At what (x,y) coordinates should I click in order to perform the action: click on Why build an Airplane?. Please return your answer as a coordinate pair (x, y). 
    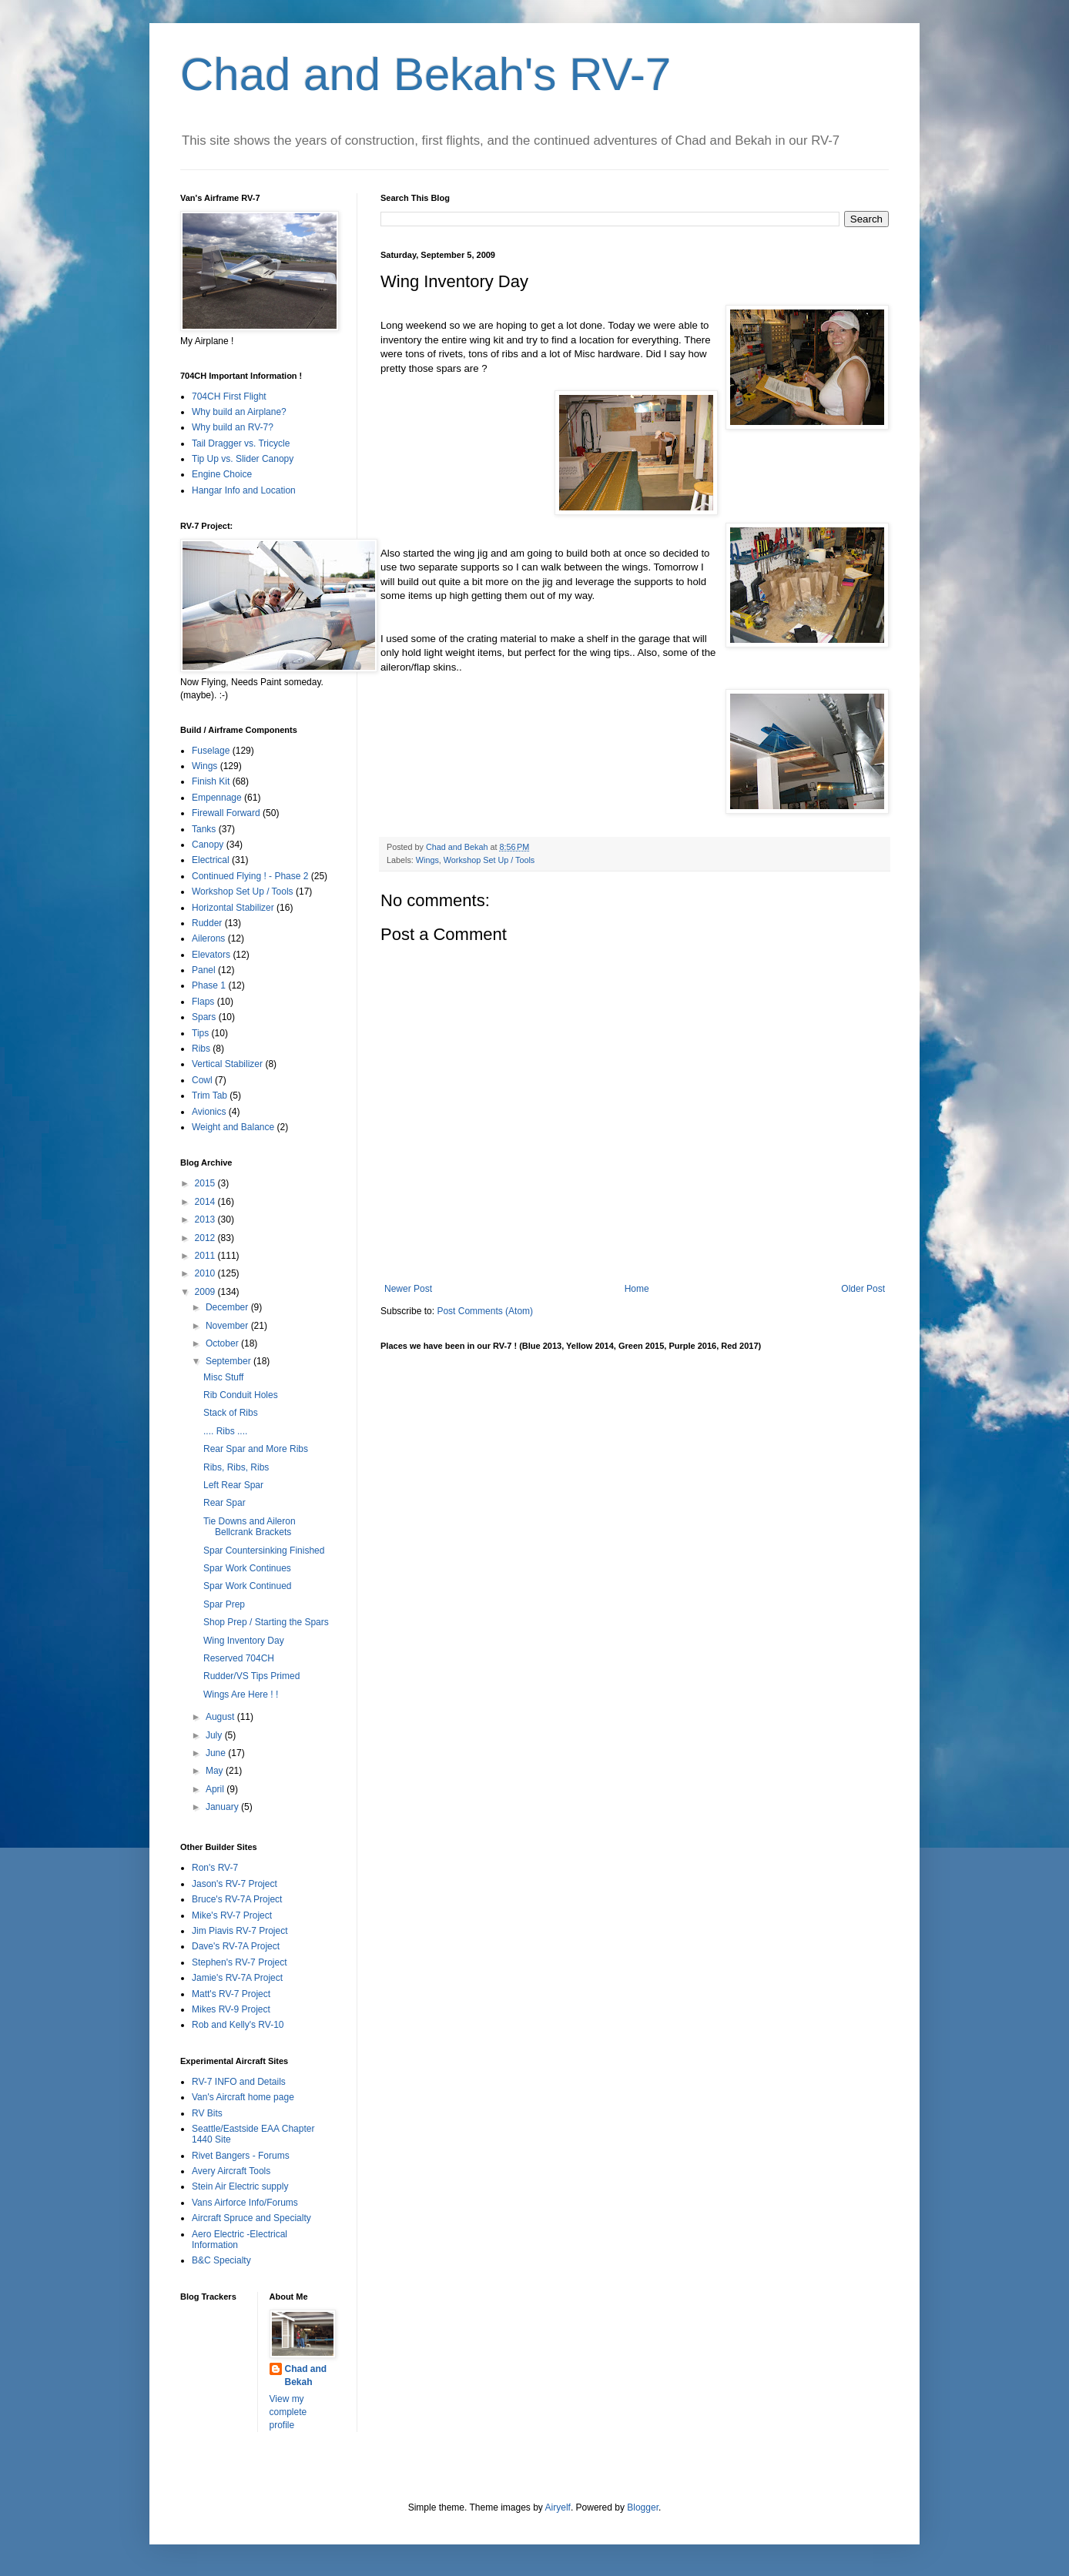
    Looking at the image, I should click on (239, 411).